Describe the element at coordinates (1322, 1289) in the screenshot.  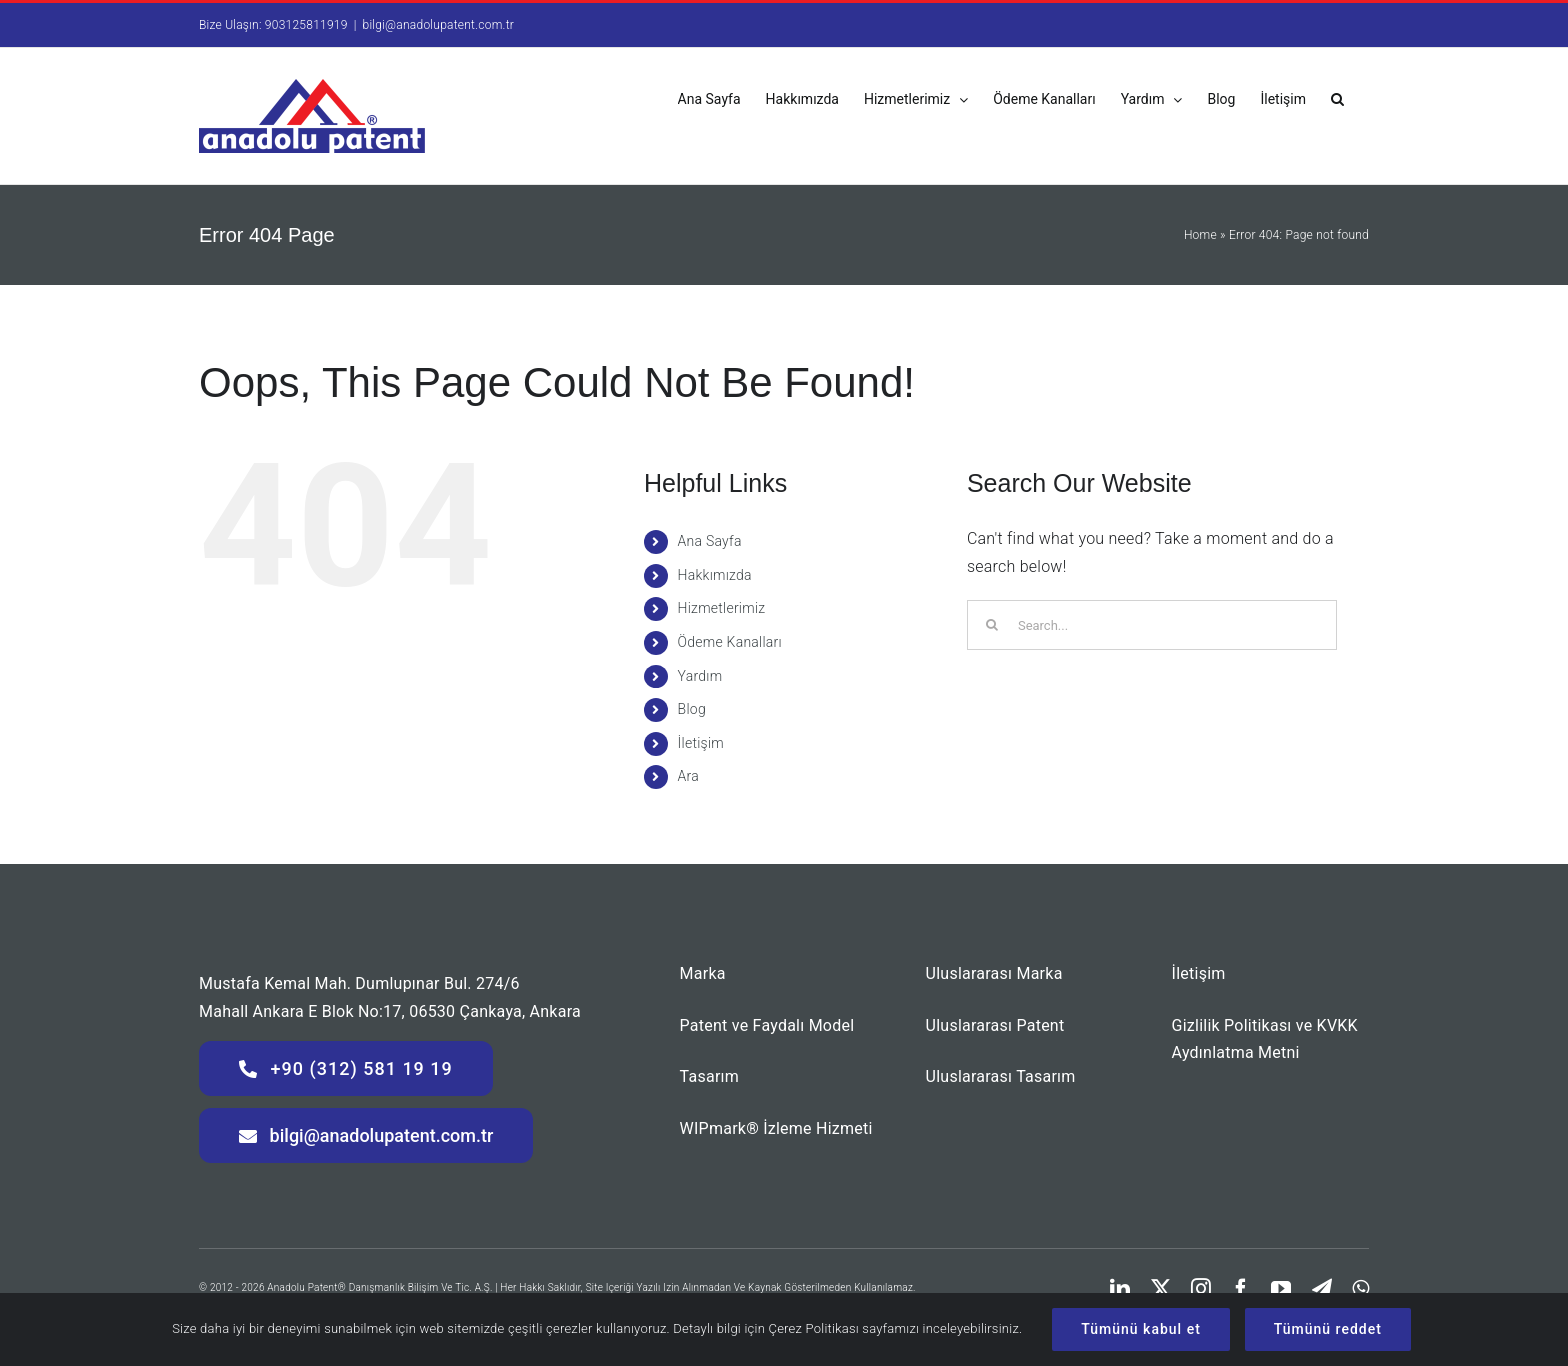
I see `[telegram]` at that location.